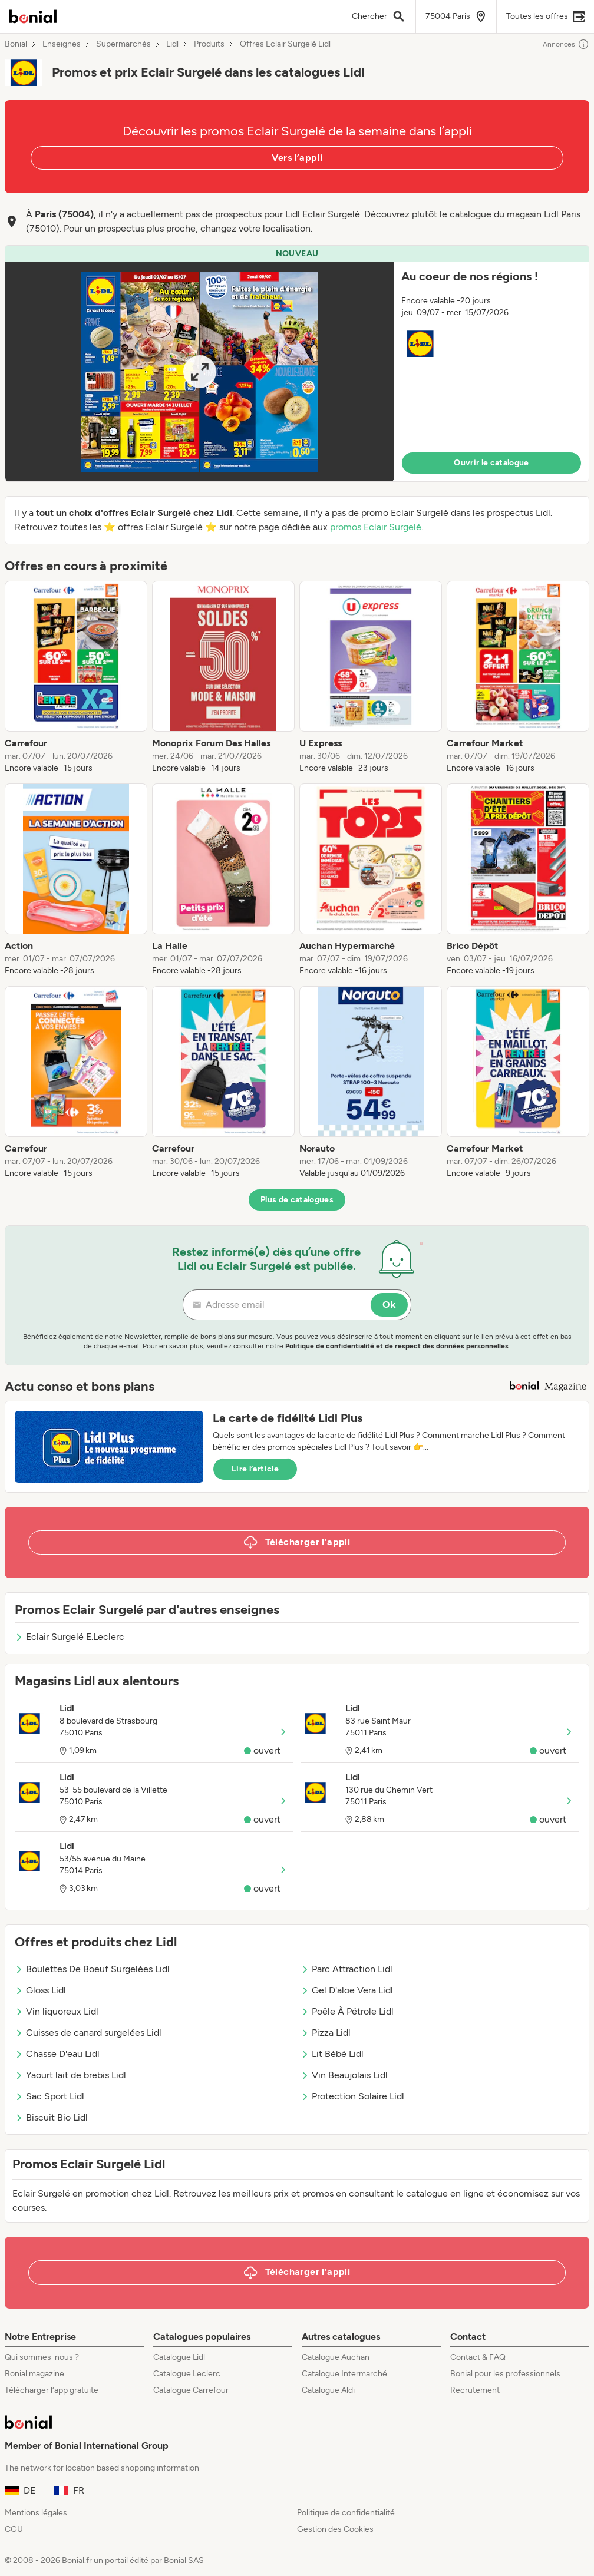 The height and width of the screenshot is (2576, 594). Describe the element at coordinates (389, 1304) in the screenshot. I see `Ok` at that location.